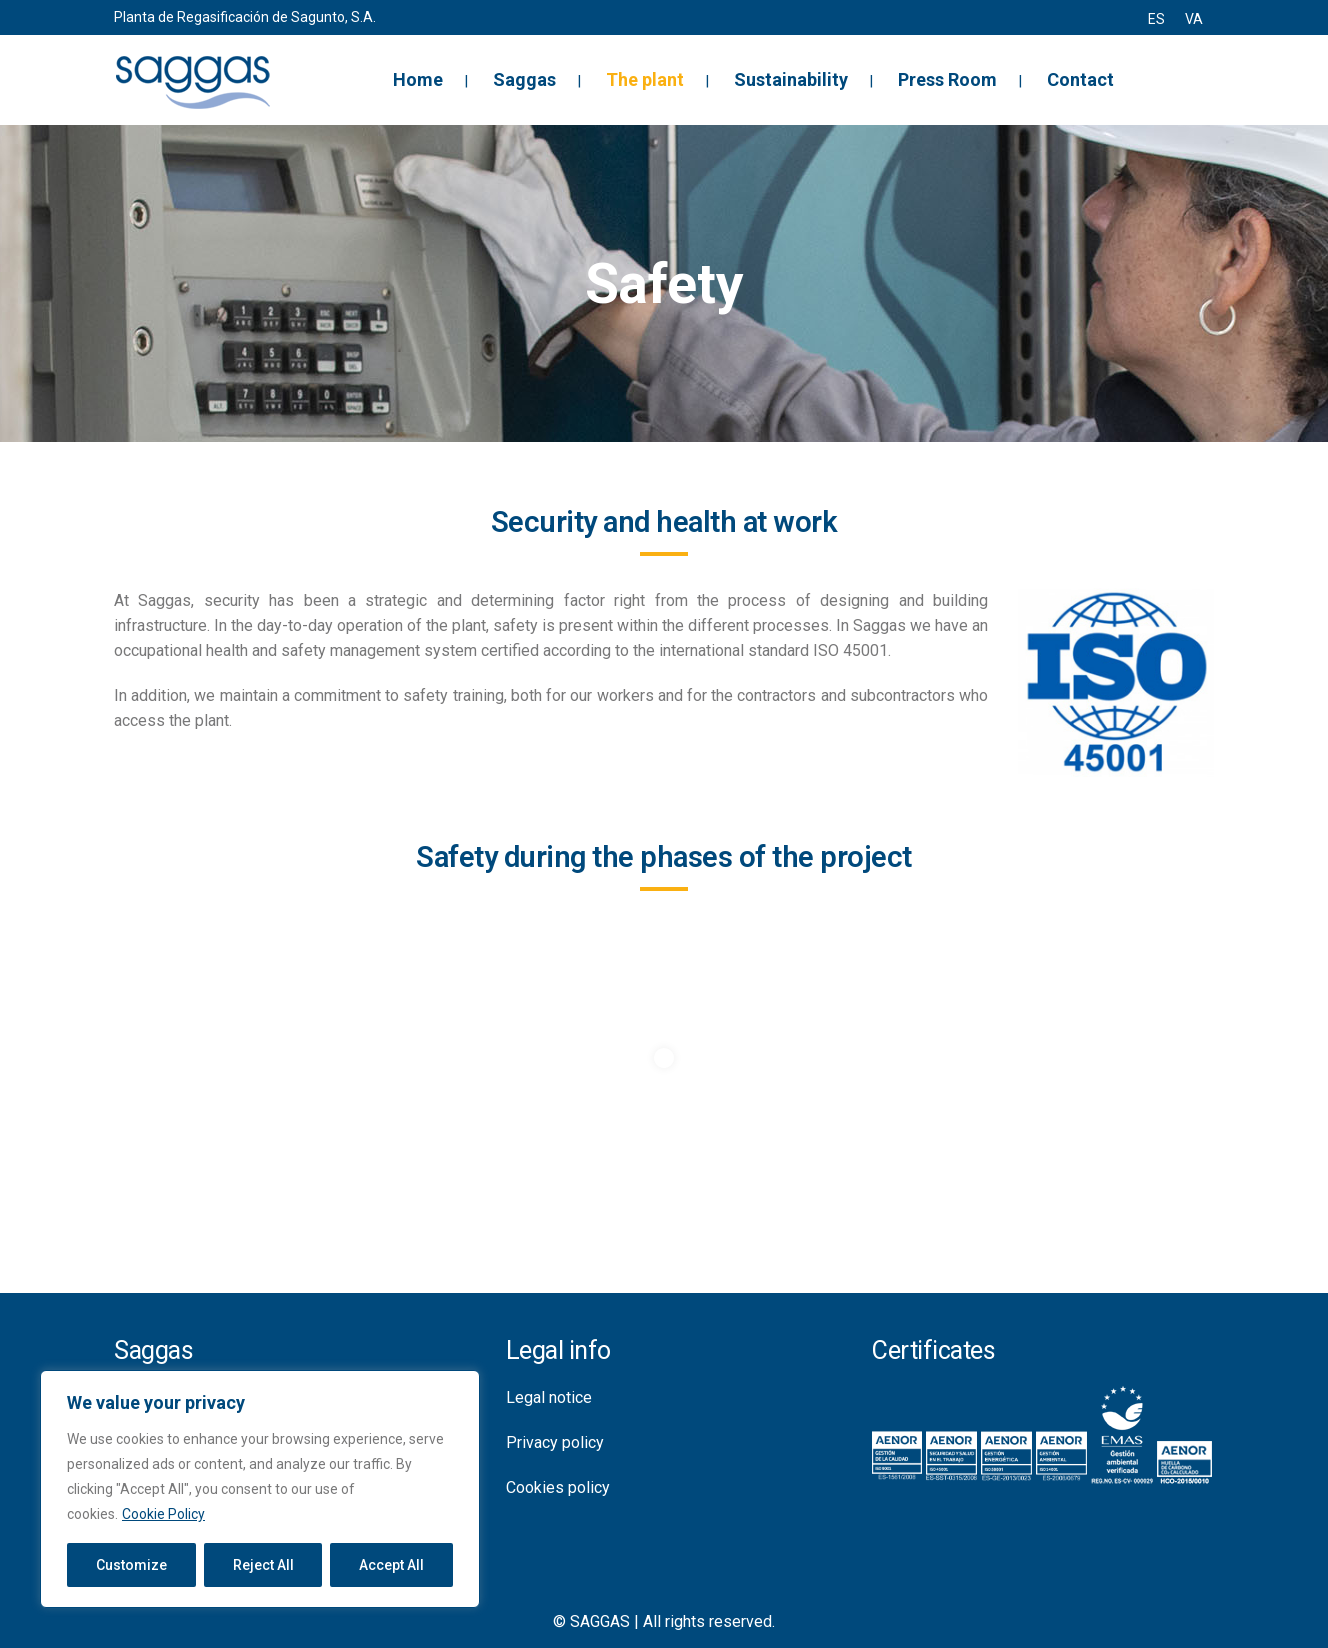 This screenshot has width=1328, height=1648. Describe the element at coordinates (163, 1514) in the screenshot. I see `Cookie Policy` at that location.